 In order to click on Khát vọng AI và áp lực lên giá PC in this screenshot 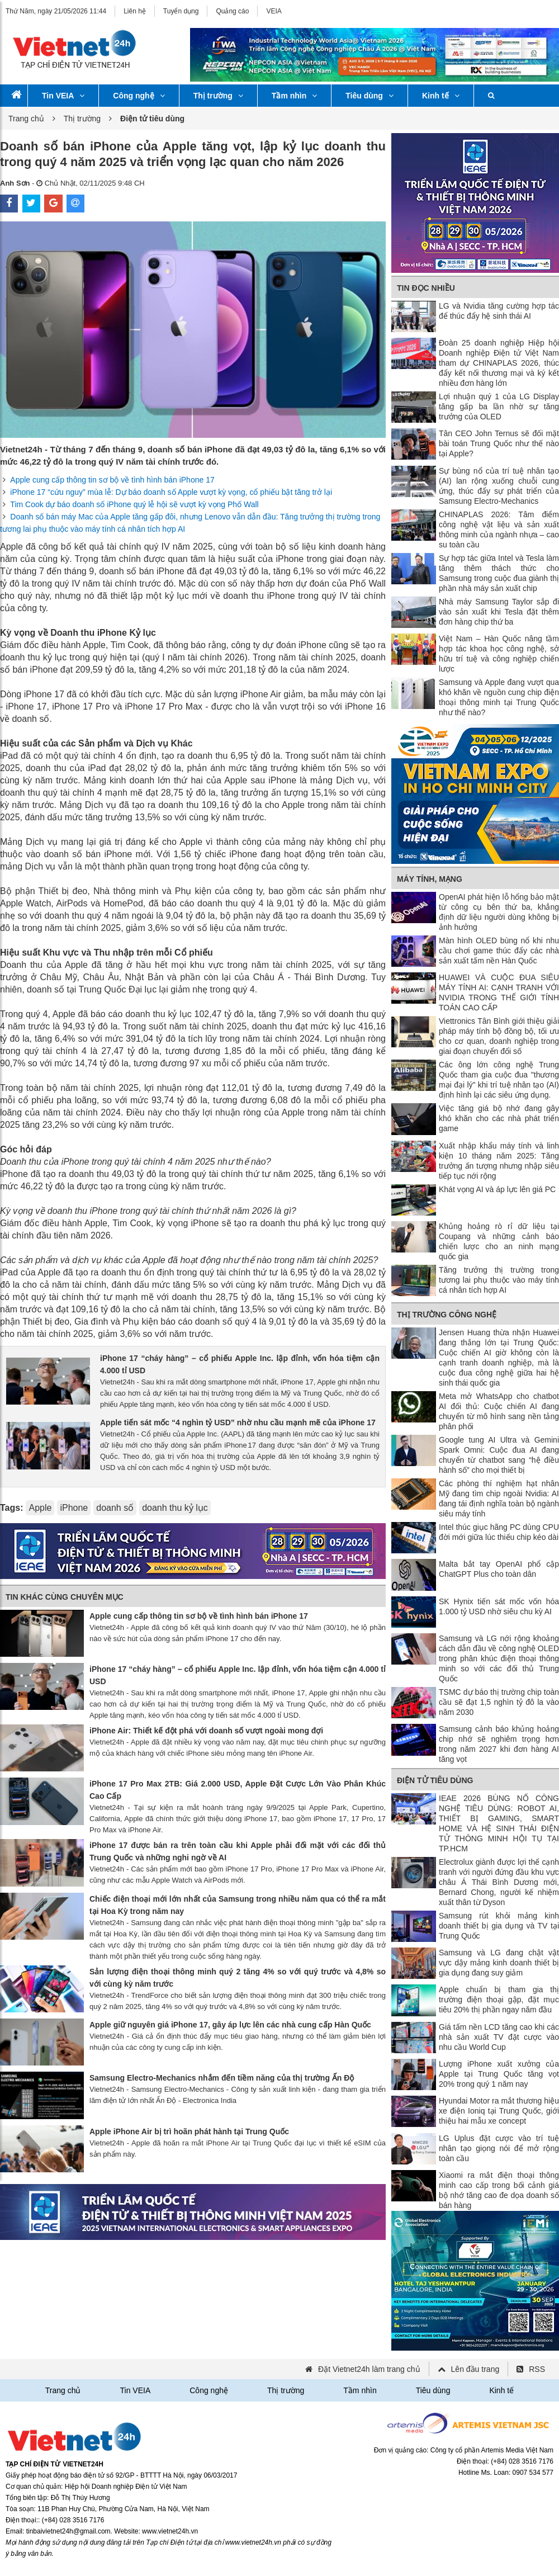, I will do `click(497, 1189)`.